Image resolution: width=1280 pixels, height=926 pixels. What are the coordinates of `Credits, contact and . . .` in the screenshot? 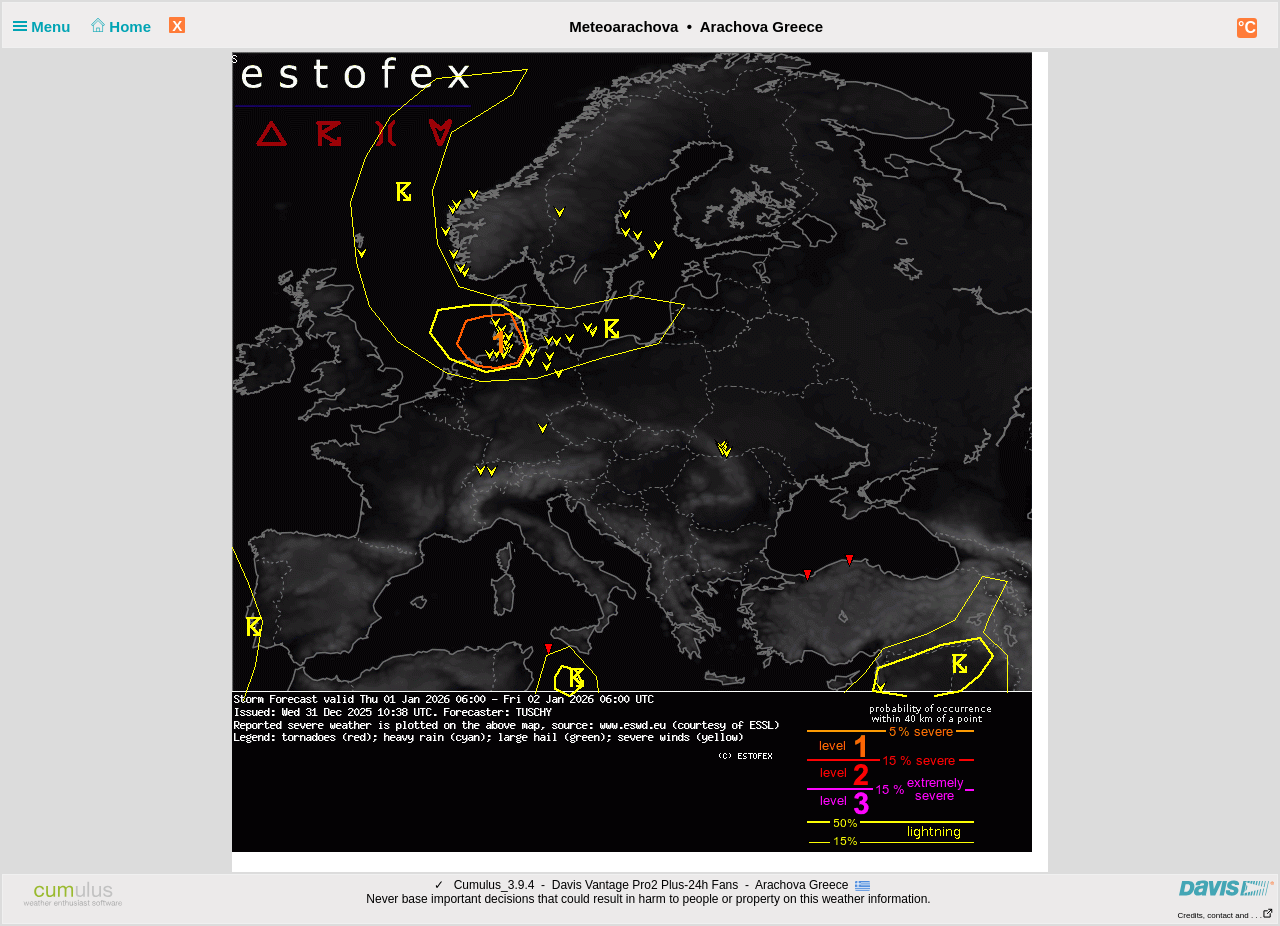 It's located at (1226, 915).